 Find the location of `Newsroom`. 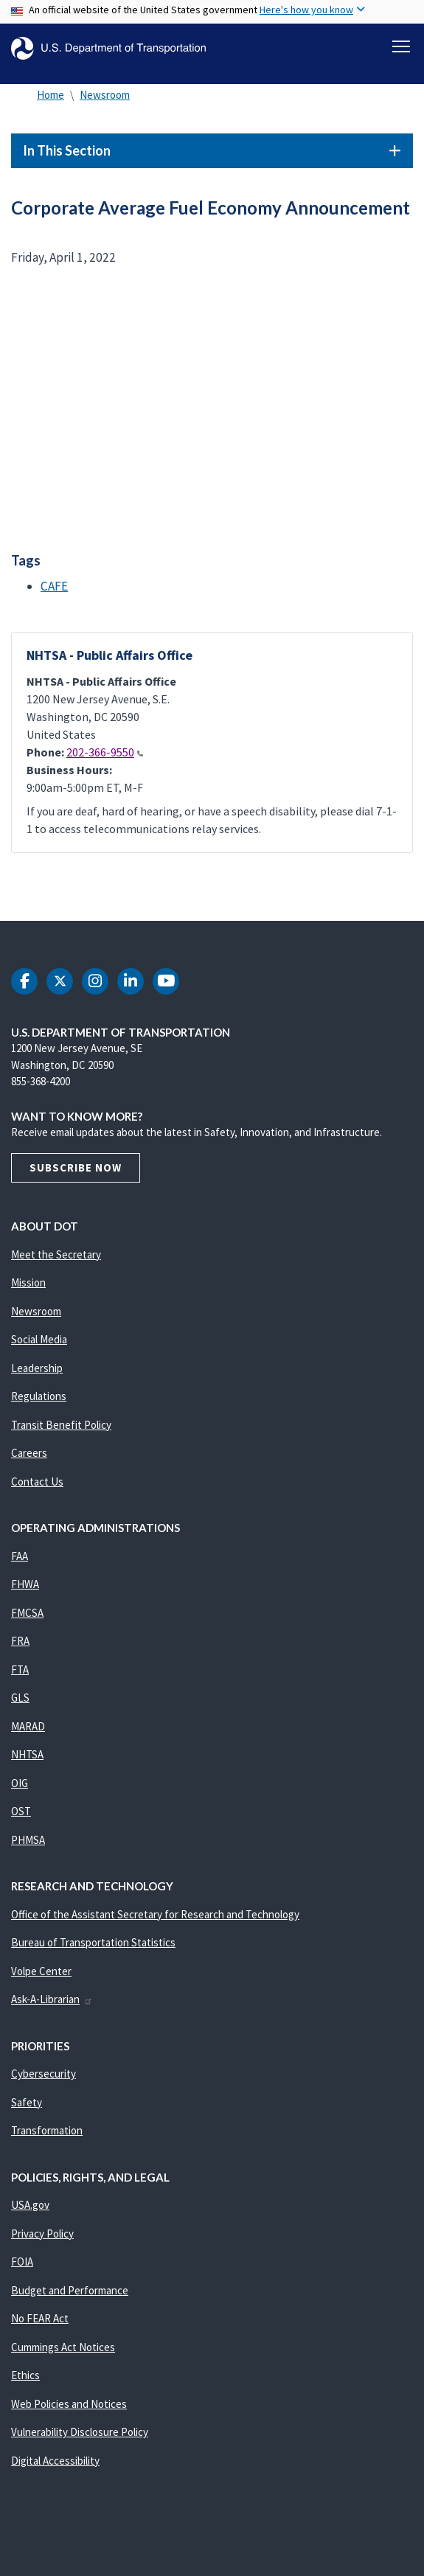

Newsroom is located at coordinates (105, 95).